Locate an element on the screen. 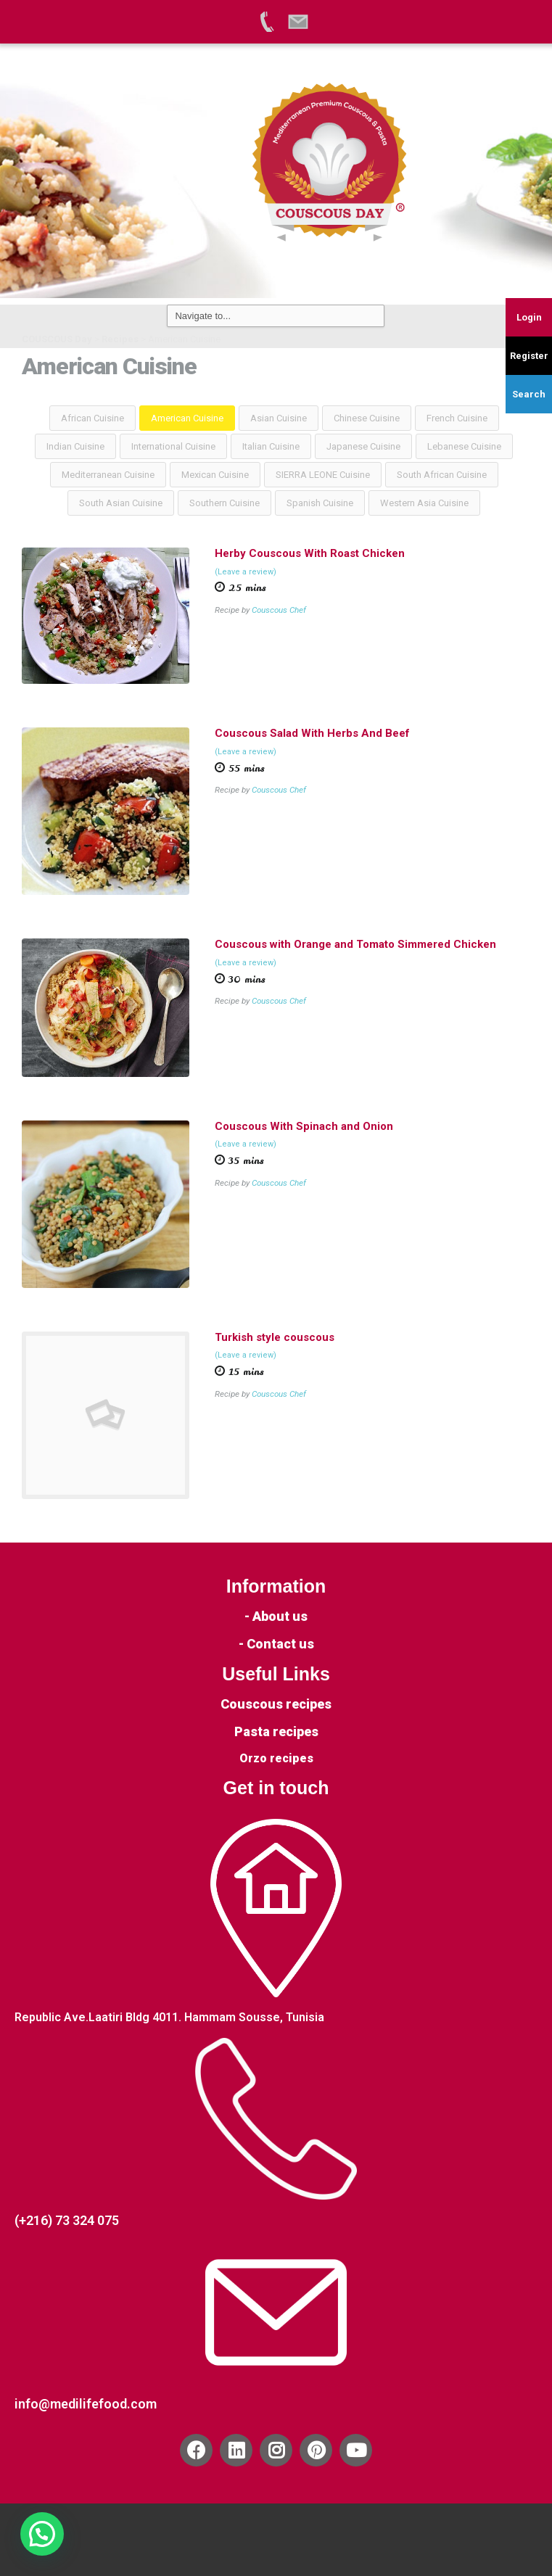  Southern Cuisine is located at coordinates (224, 503).